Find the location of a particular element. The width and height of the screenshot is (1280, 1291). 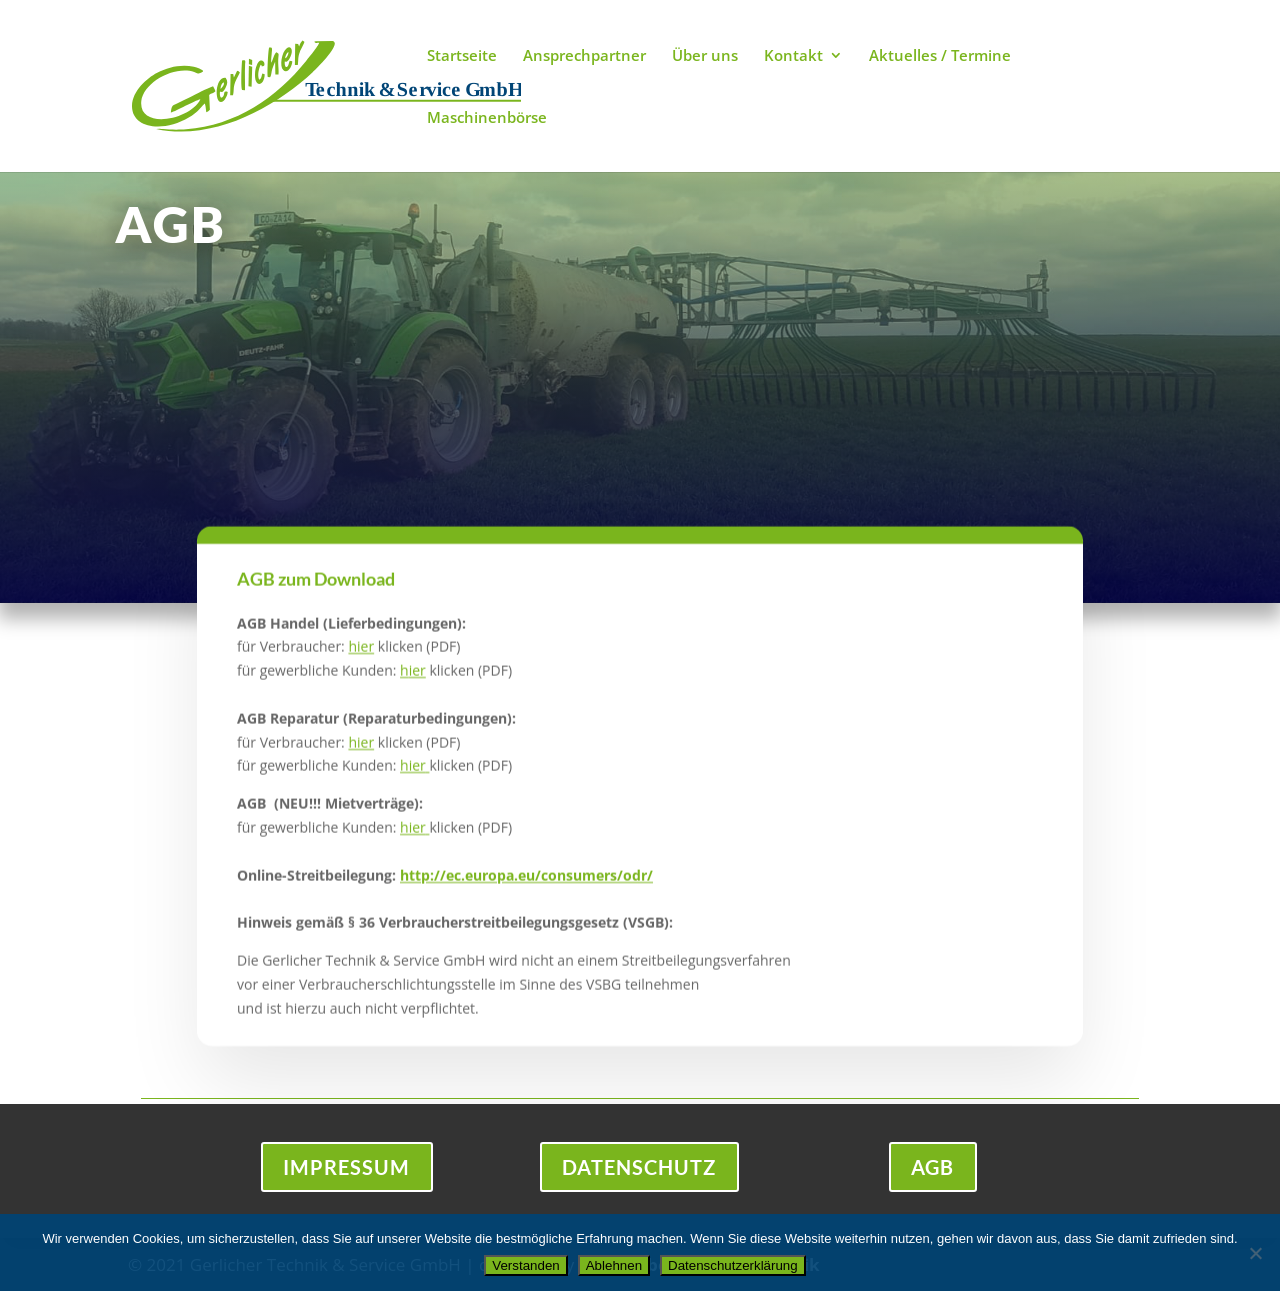

Impressum is located at coordinates (347, 1167).